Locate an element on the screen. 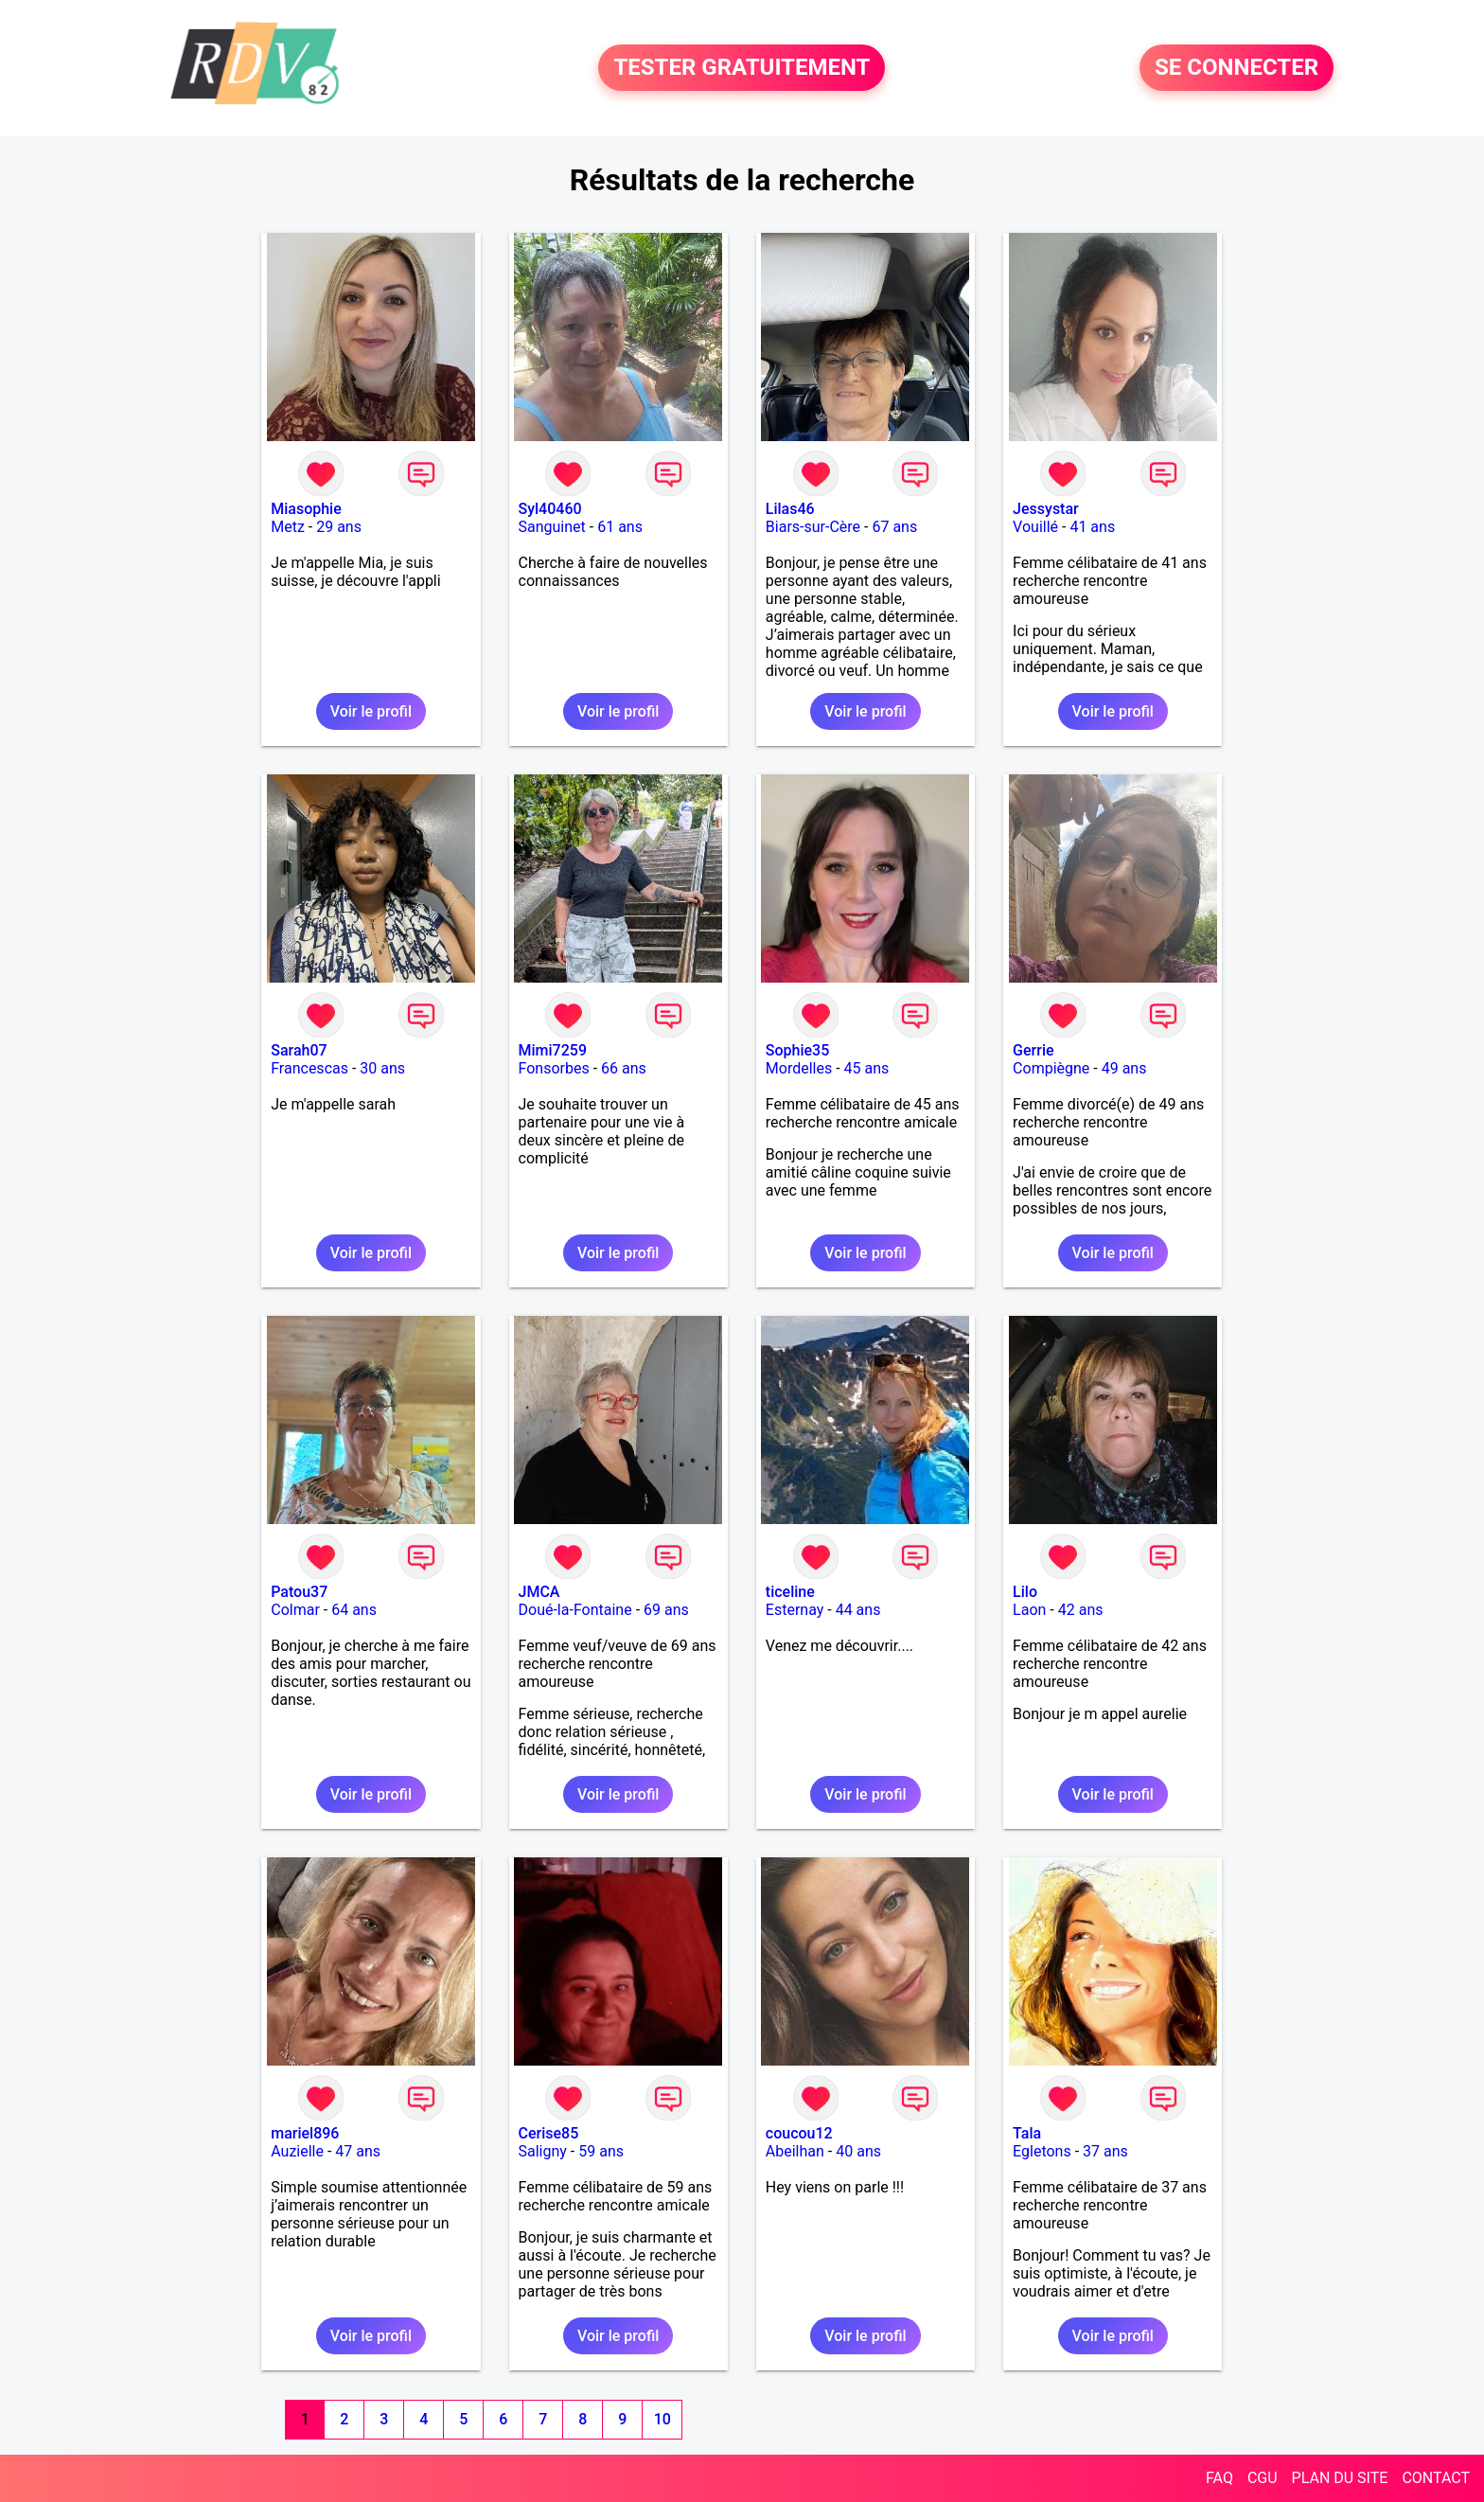  Lilas46 is located at coordinates (790, 509).